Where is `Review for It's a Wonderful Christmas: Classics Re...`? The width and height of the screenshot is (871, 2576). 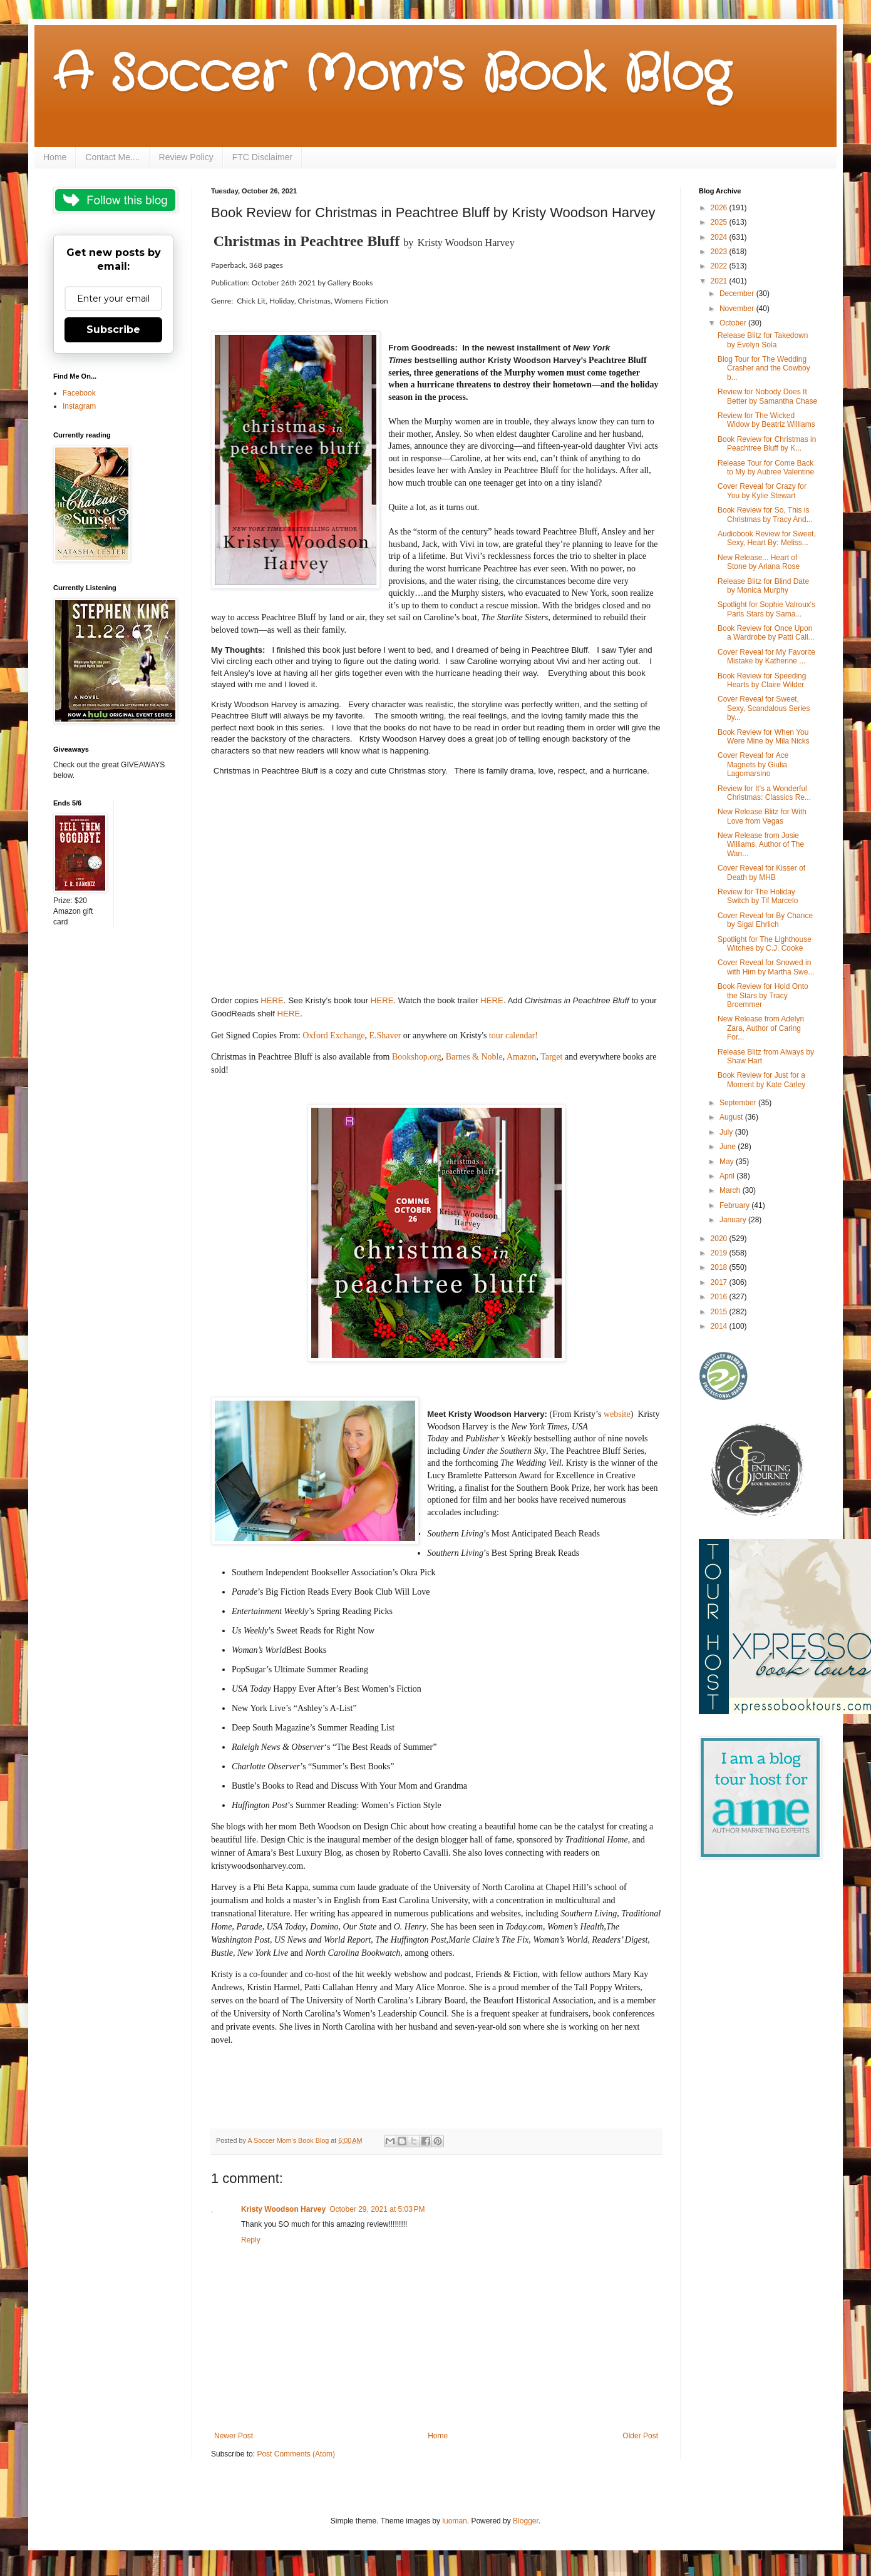
Review for It's a Wonderful Christmas: Classics Re... is located at coordinates (764, 793).